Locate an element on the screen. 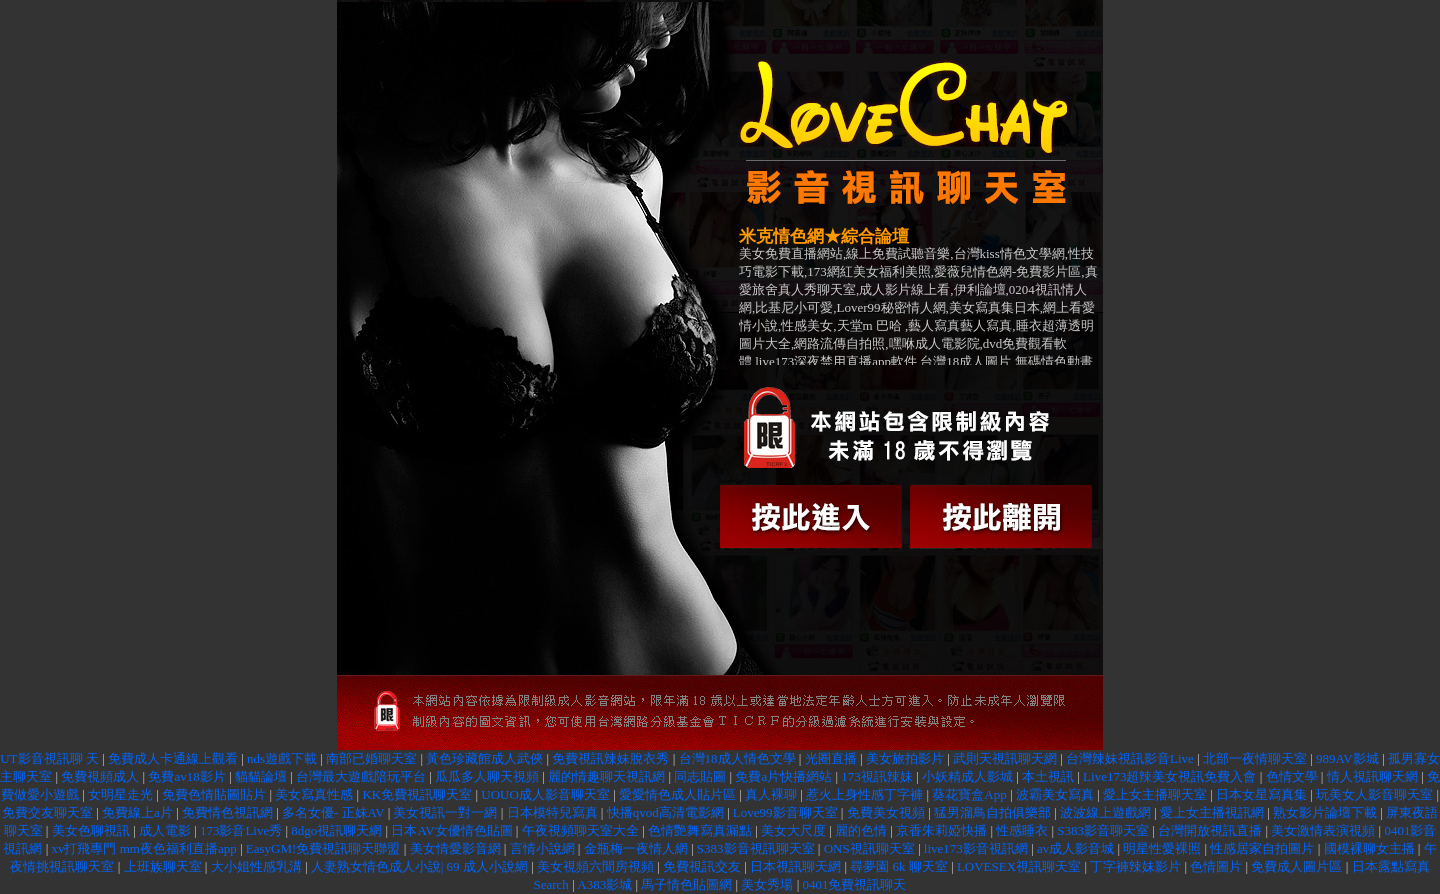 This screenshot has height=894, width=1440. 黃色珍藏館成人武俠 is located at coordinates (484, 758).